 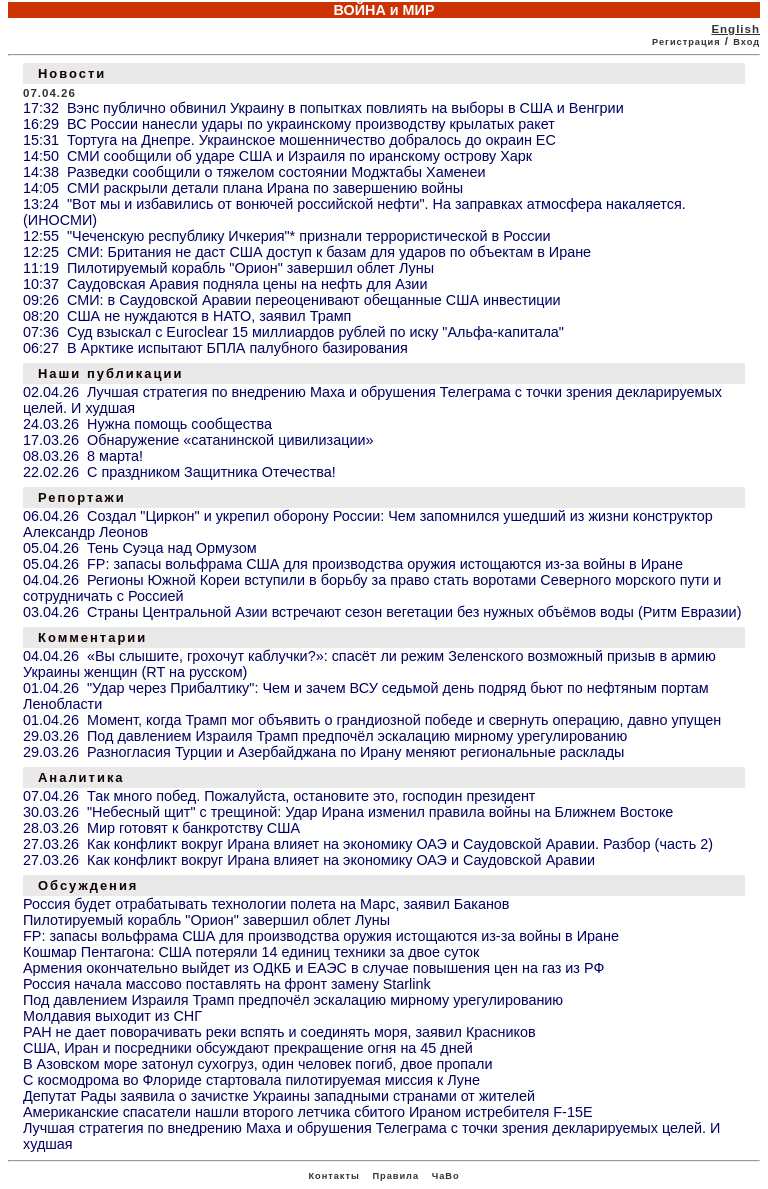 I want to click on Регистрация, so click(x=686, y=42).